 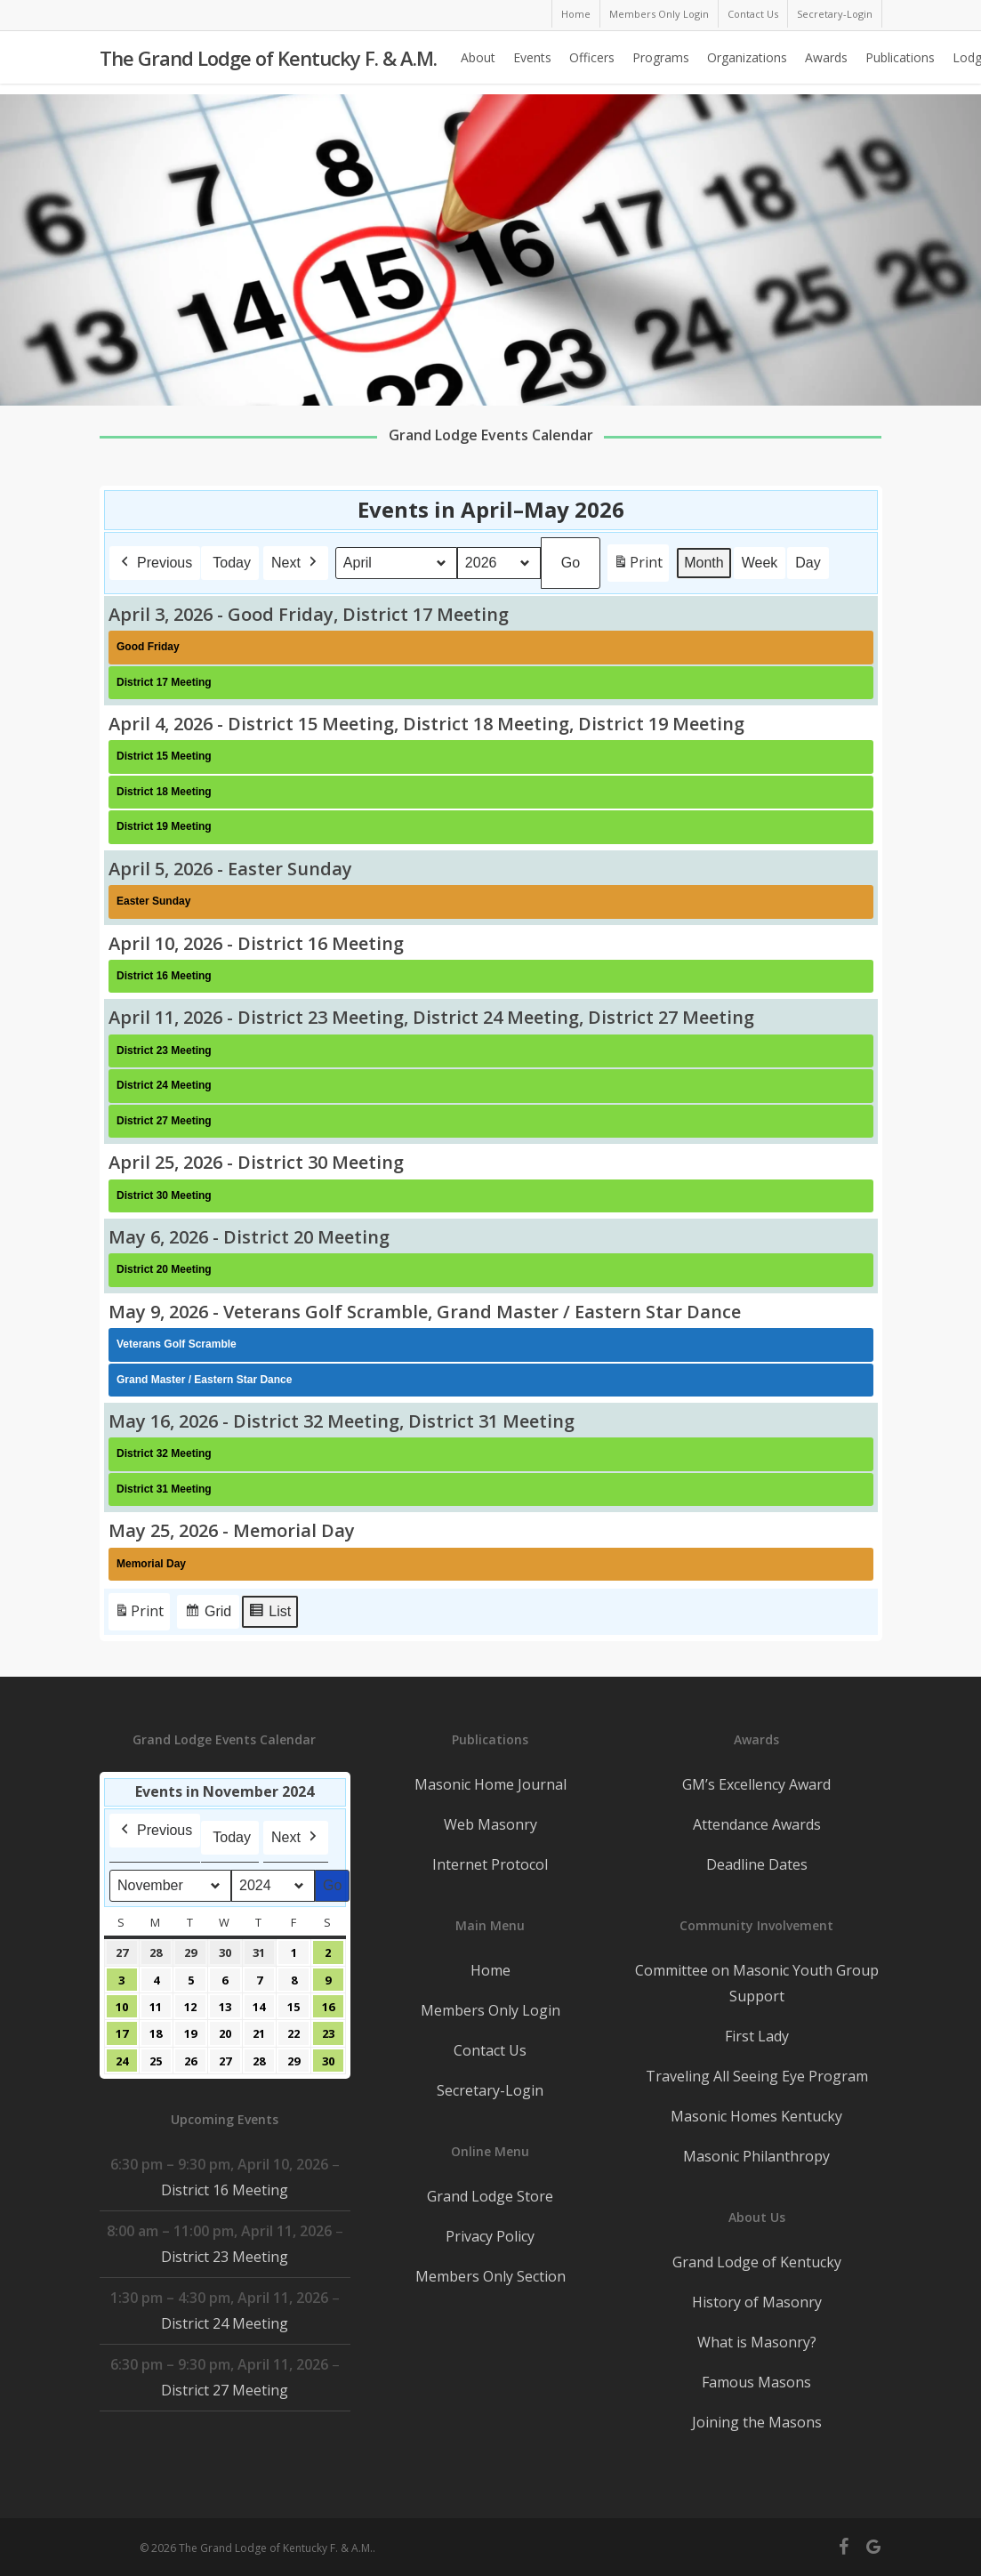 I want to click on District 27 Meeting, so click(x=224, y=2390).